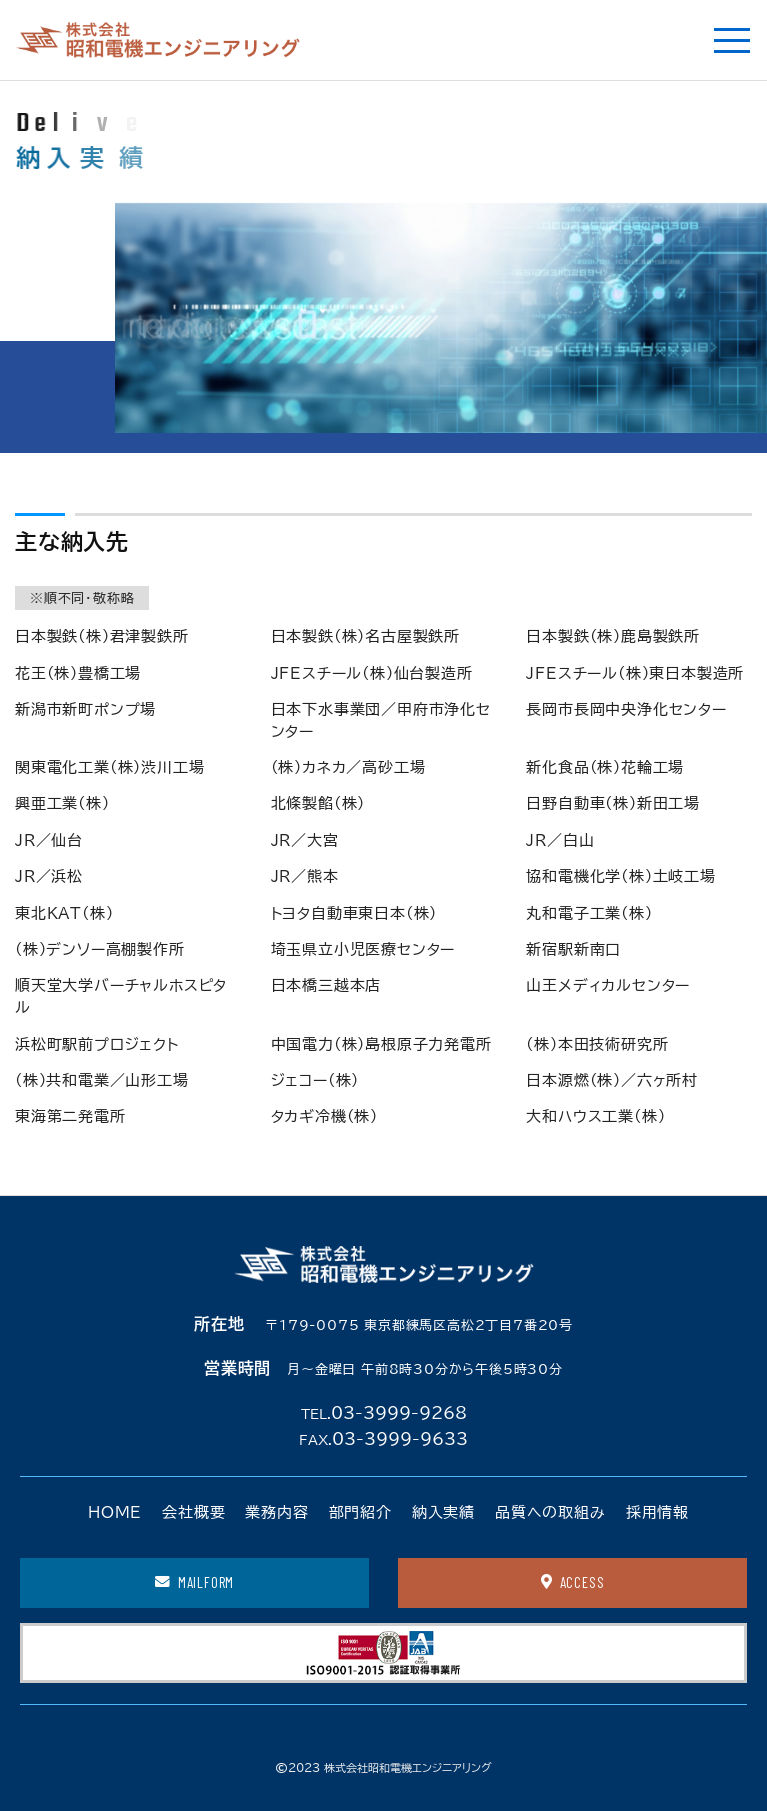 This screenshot has height=1811, width=767. What do you see at coordinates (360, 1512) in the screenshot?
I see `部門紹介` at bounding box center [360, 1512].